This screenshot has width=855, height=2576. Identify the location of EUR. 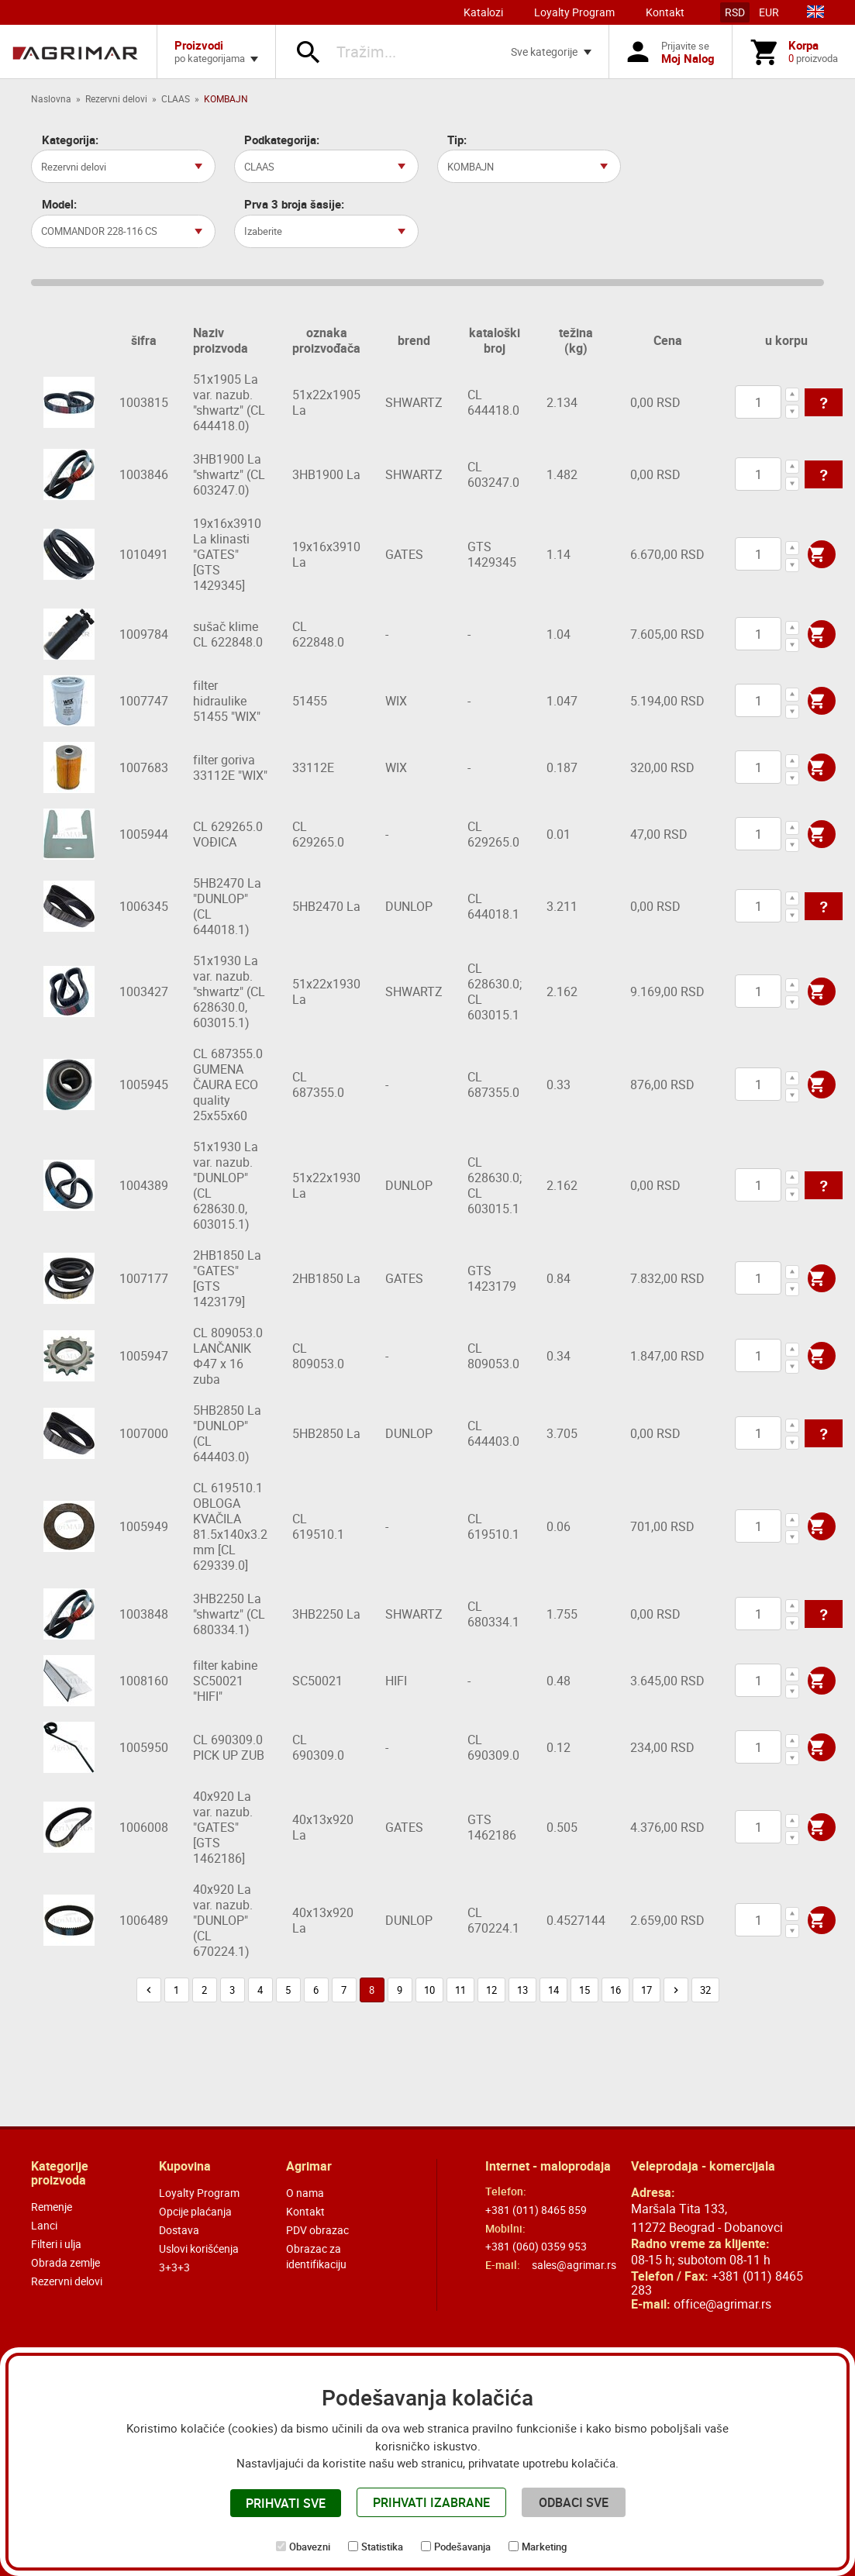
(769, 12).